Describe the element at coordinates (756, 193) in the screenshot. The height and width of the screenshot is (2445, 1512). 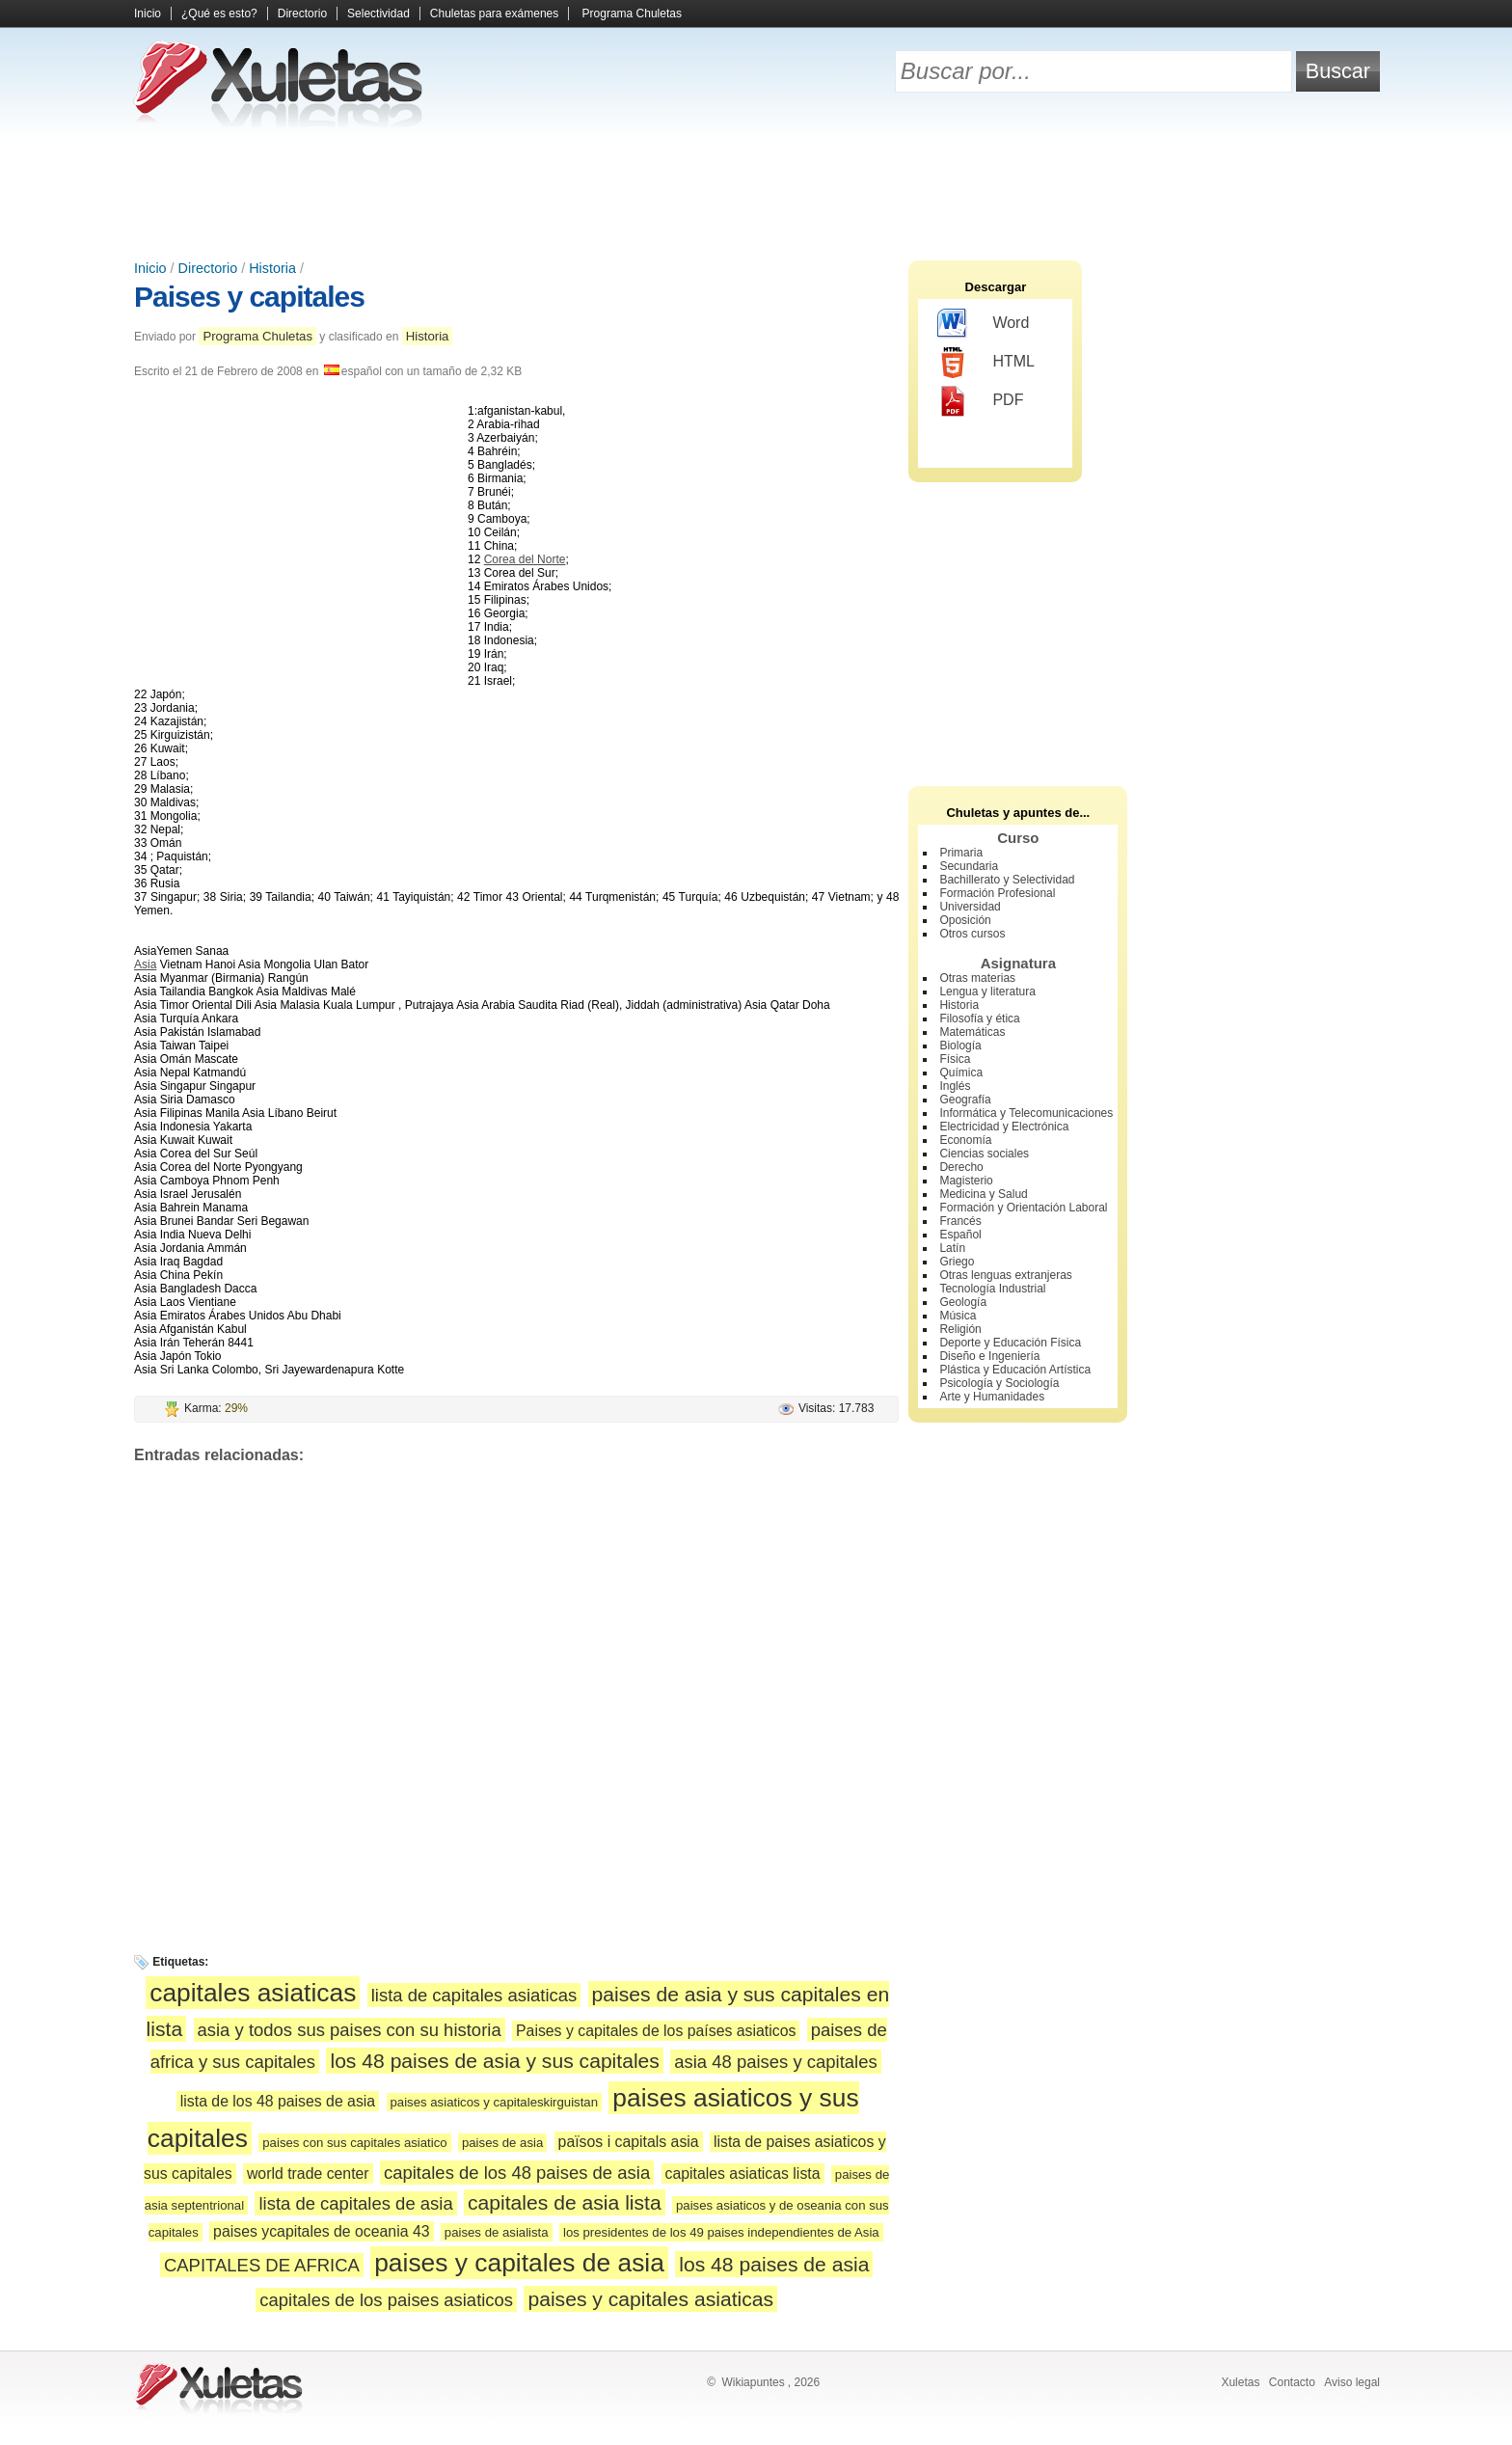
I see `[Advertisement]` at that location.